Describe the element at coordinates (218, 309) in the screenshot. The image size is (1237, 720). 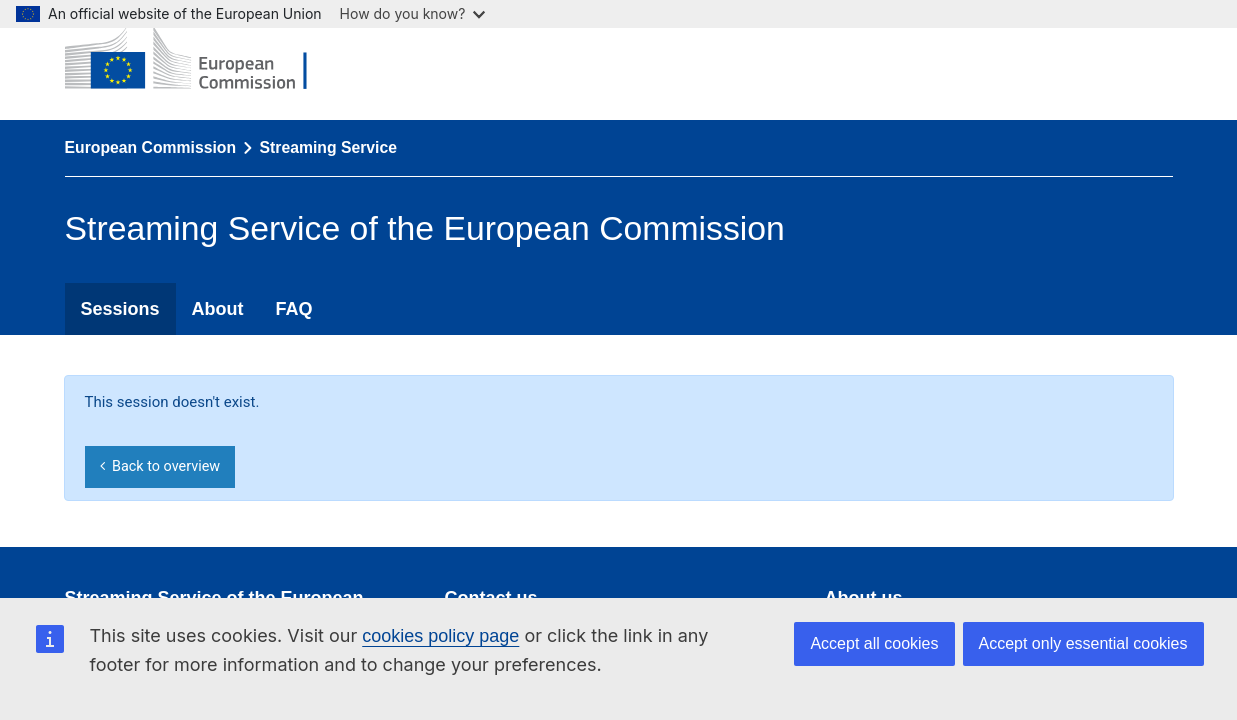
I see `About` at that location.